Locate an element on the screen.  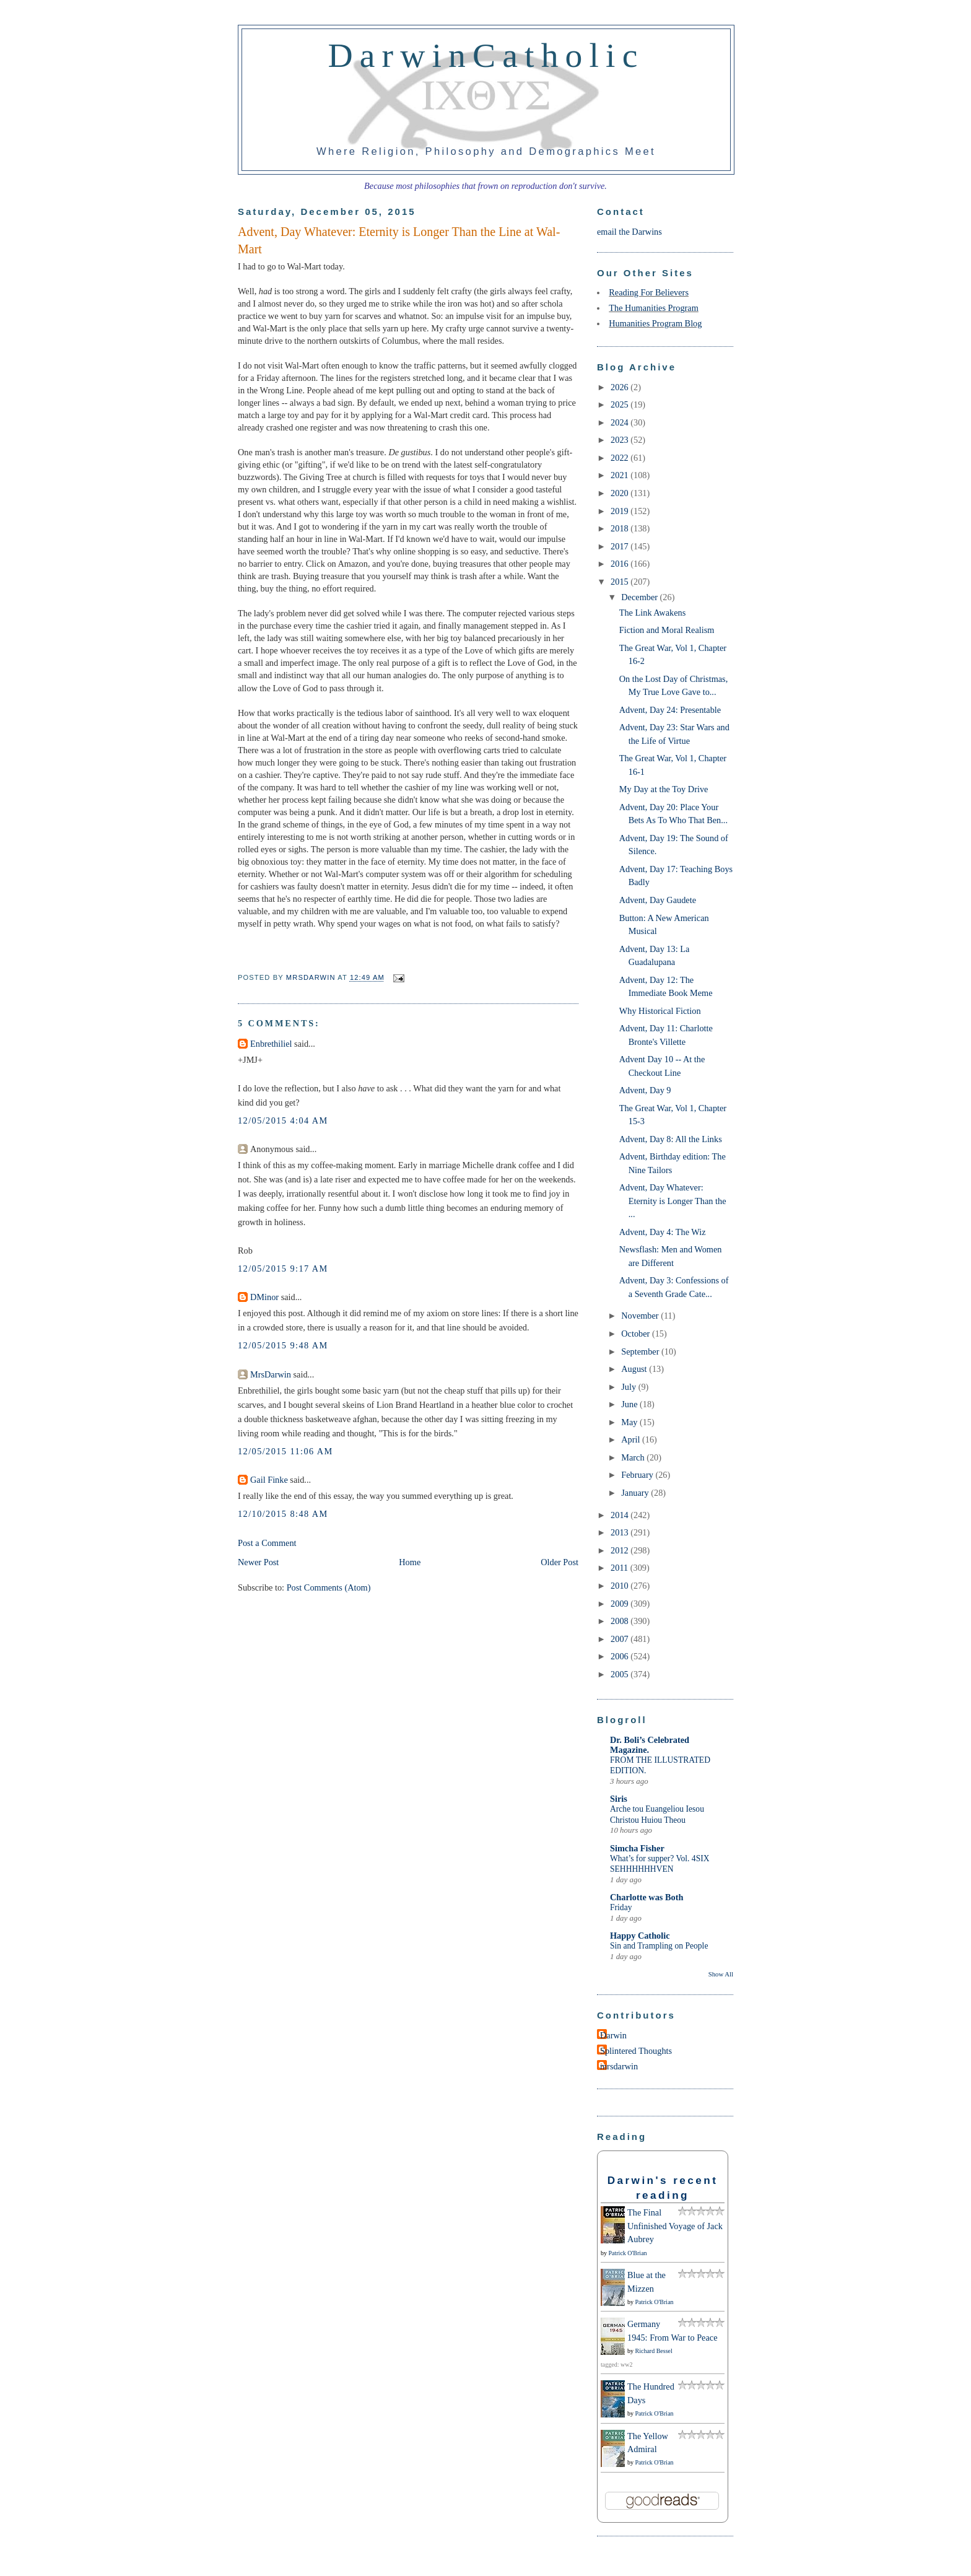
2020 is located at coordinates (620, 493).